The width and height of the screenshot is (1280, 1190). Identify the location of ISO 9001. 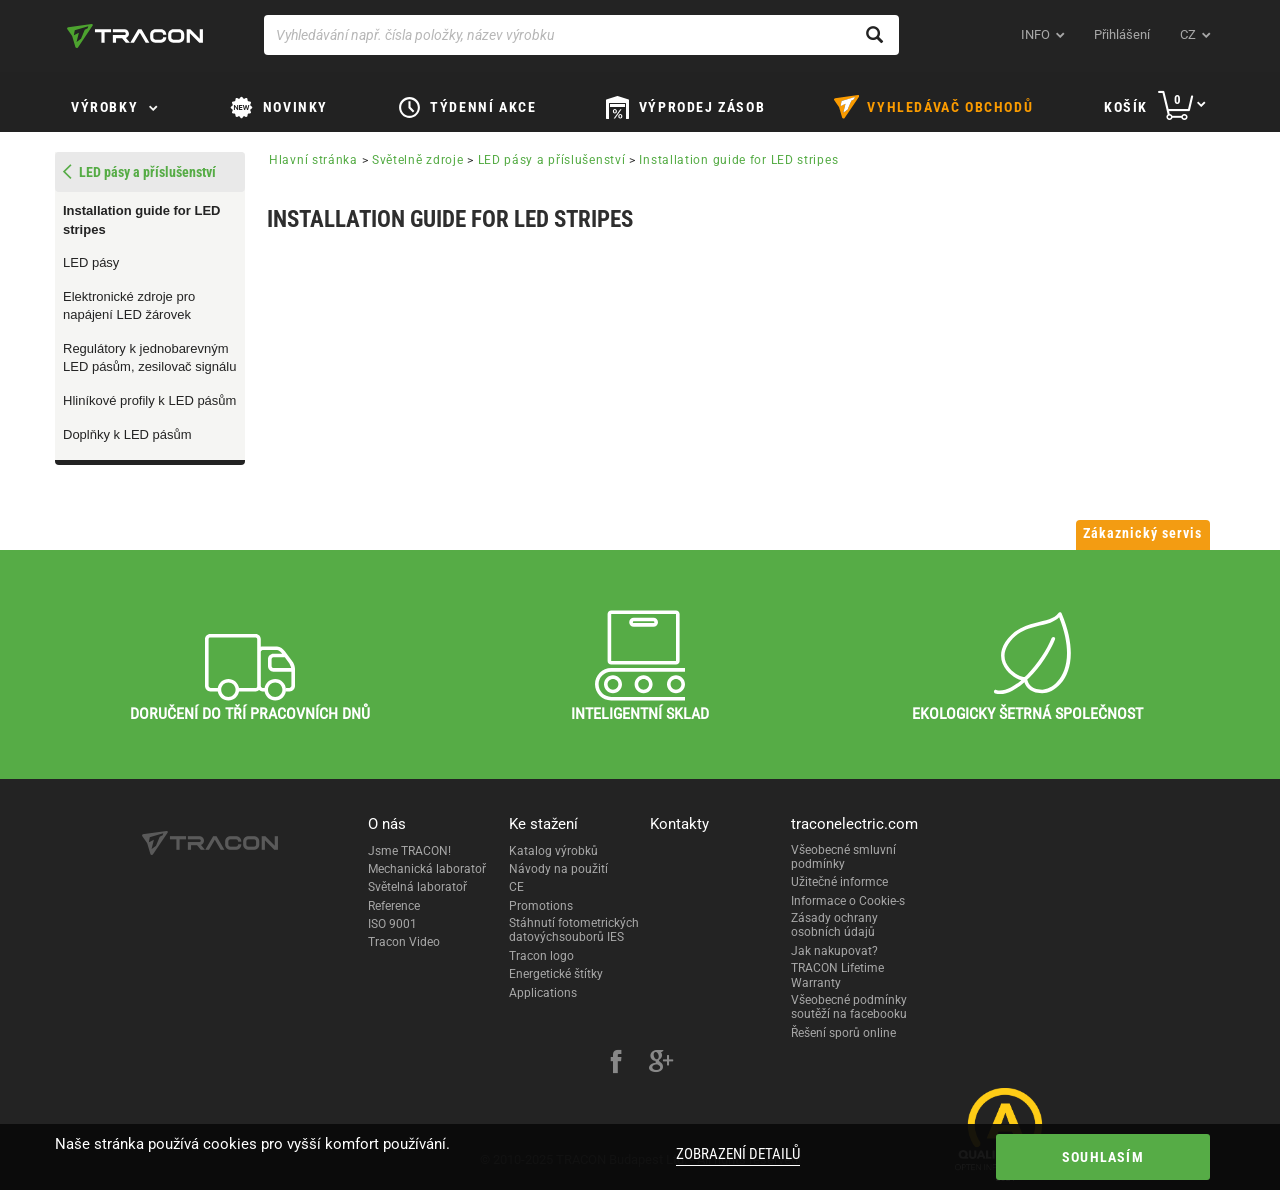
(392, 924).